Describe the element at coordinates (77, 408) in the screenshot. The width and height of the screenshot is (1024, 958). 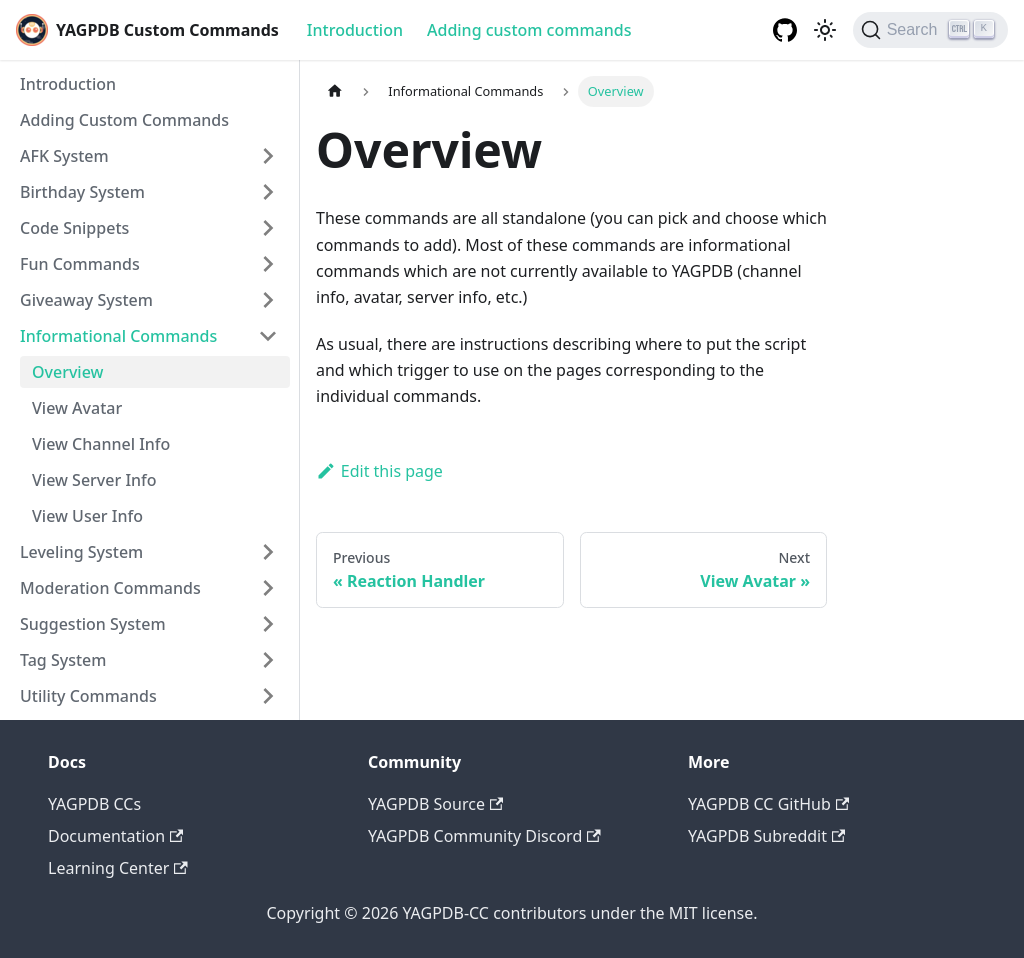
I see `View Avatar` at that location.